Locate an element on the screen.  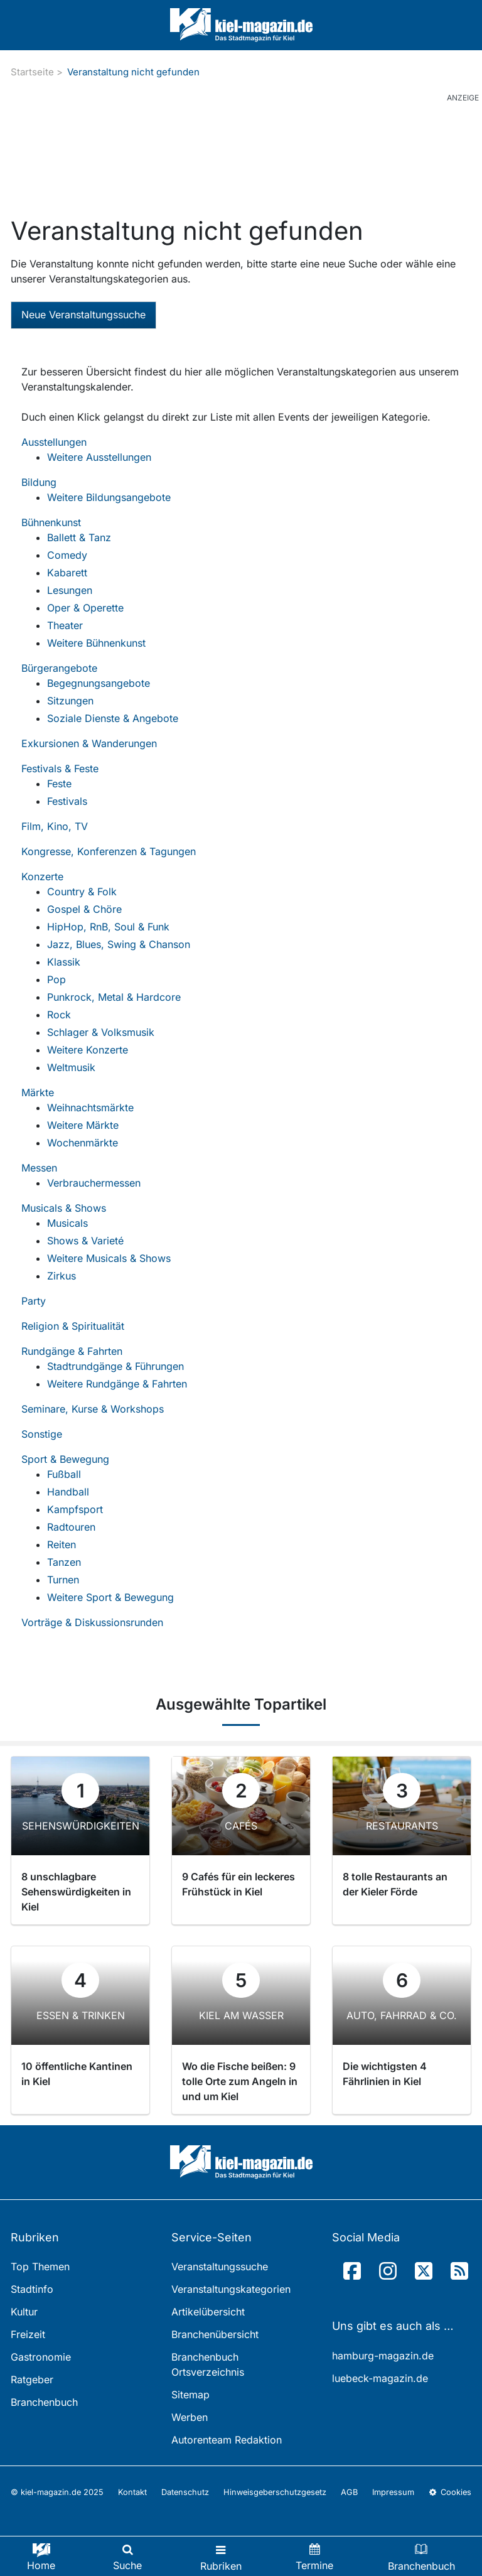
Märkte is located at coordinates (37, 1092).